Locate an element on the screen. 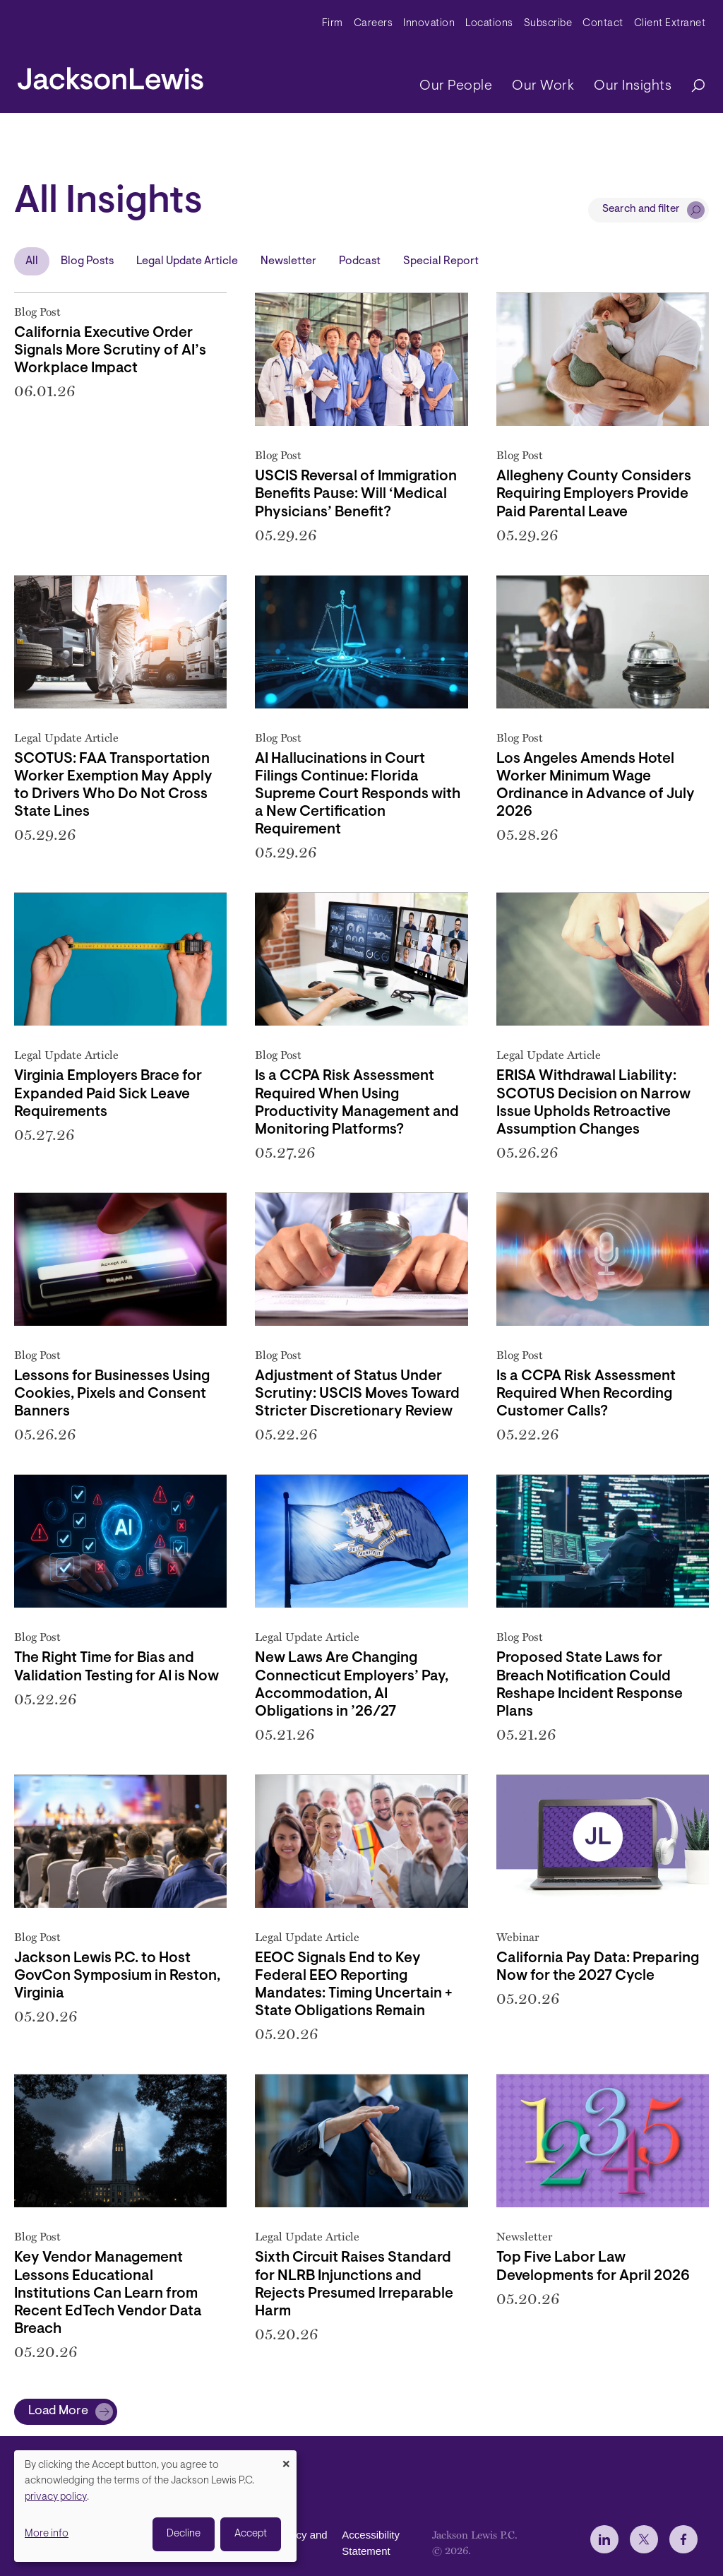 The image size is (723, 2576). Innovation is located at coordinates (429, 23).